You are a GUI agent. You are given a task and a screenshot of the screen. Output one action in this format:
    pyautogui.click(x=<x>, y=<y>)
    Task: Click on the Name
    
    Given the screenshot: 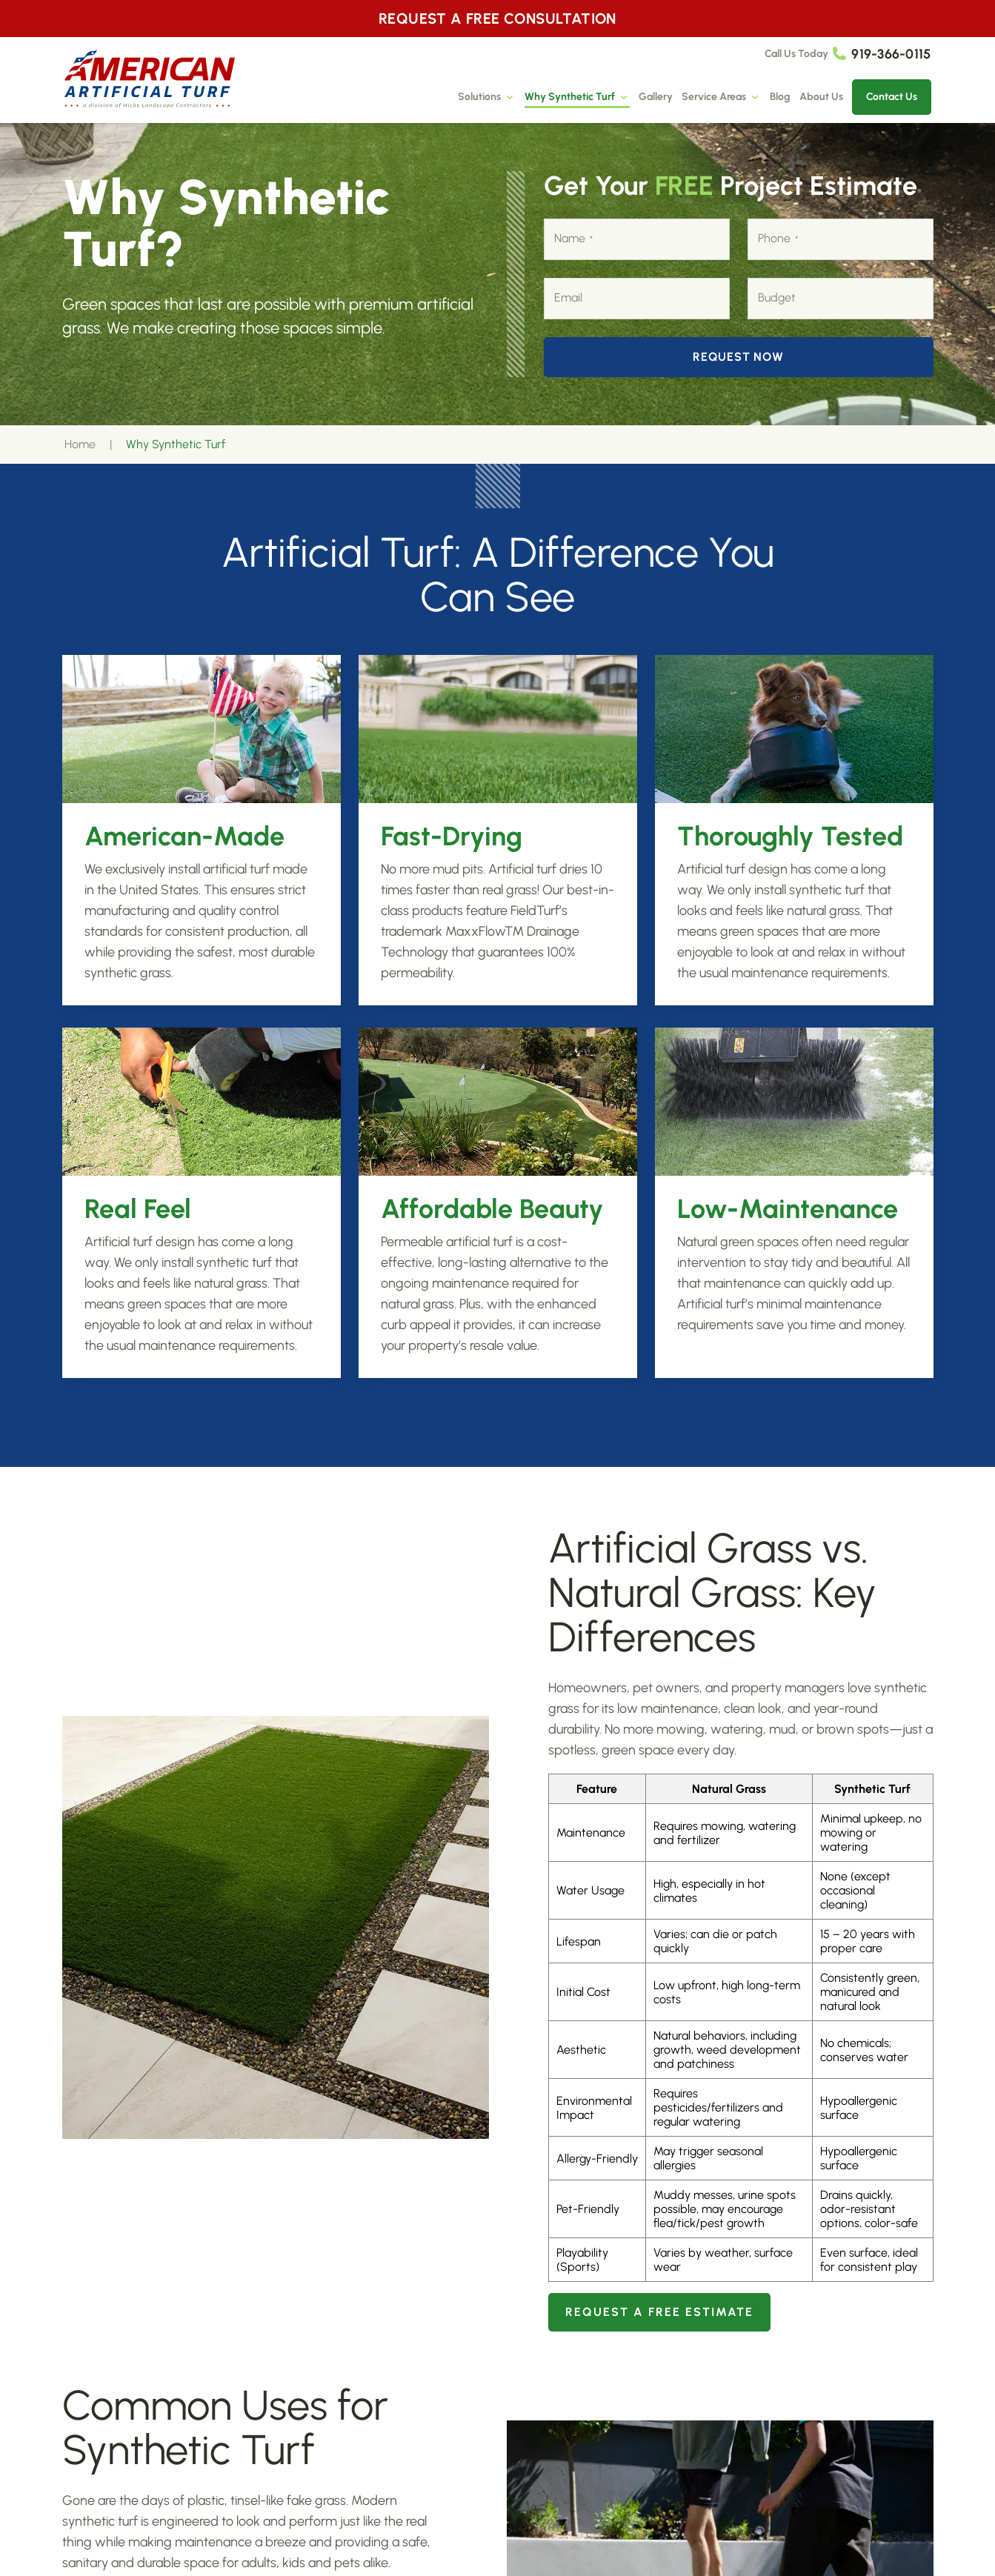 What is the action you would take?
    pyautogui.click(x=573, y=238)
    